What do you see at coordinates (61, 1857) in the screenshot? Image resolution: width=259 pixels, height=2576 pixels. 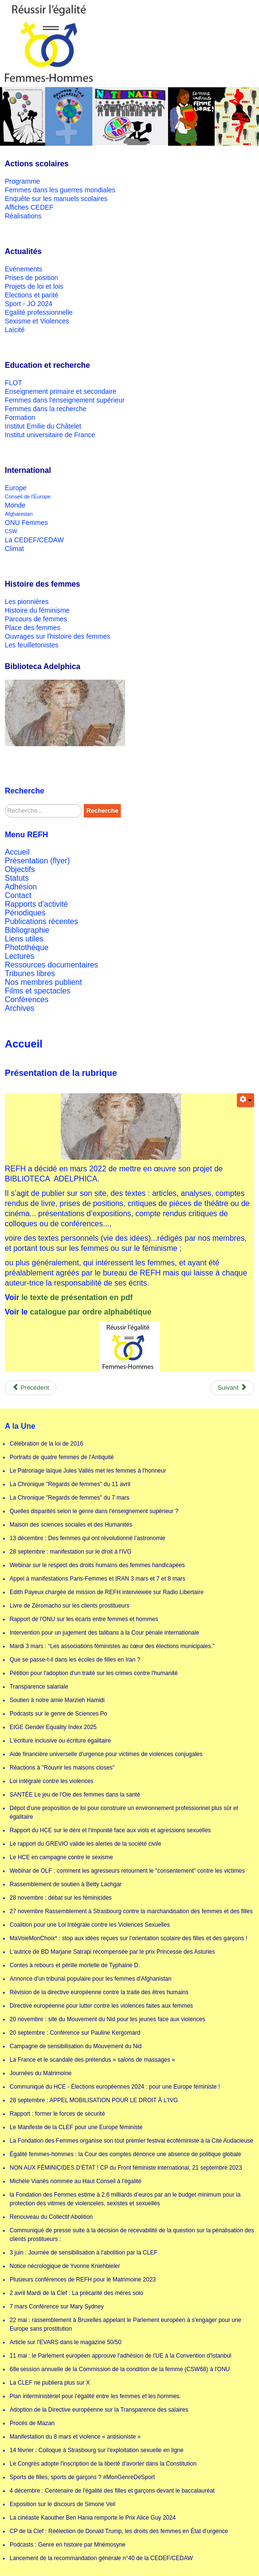 I see `Le HCE en campagne contre le sexisme` at bounding box center [61, 1857].